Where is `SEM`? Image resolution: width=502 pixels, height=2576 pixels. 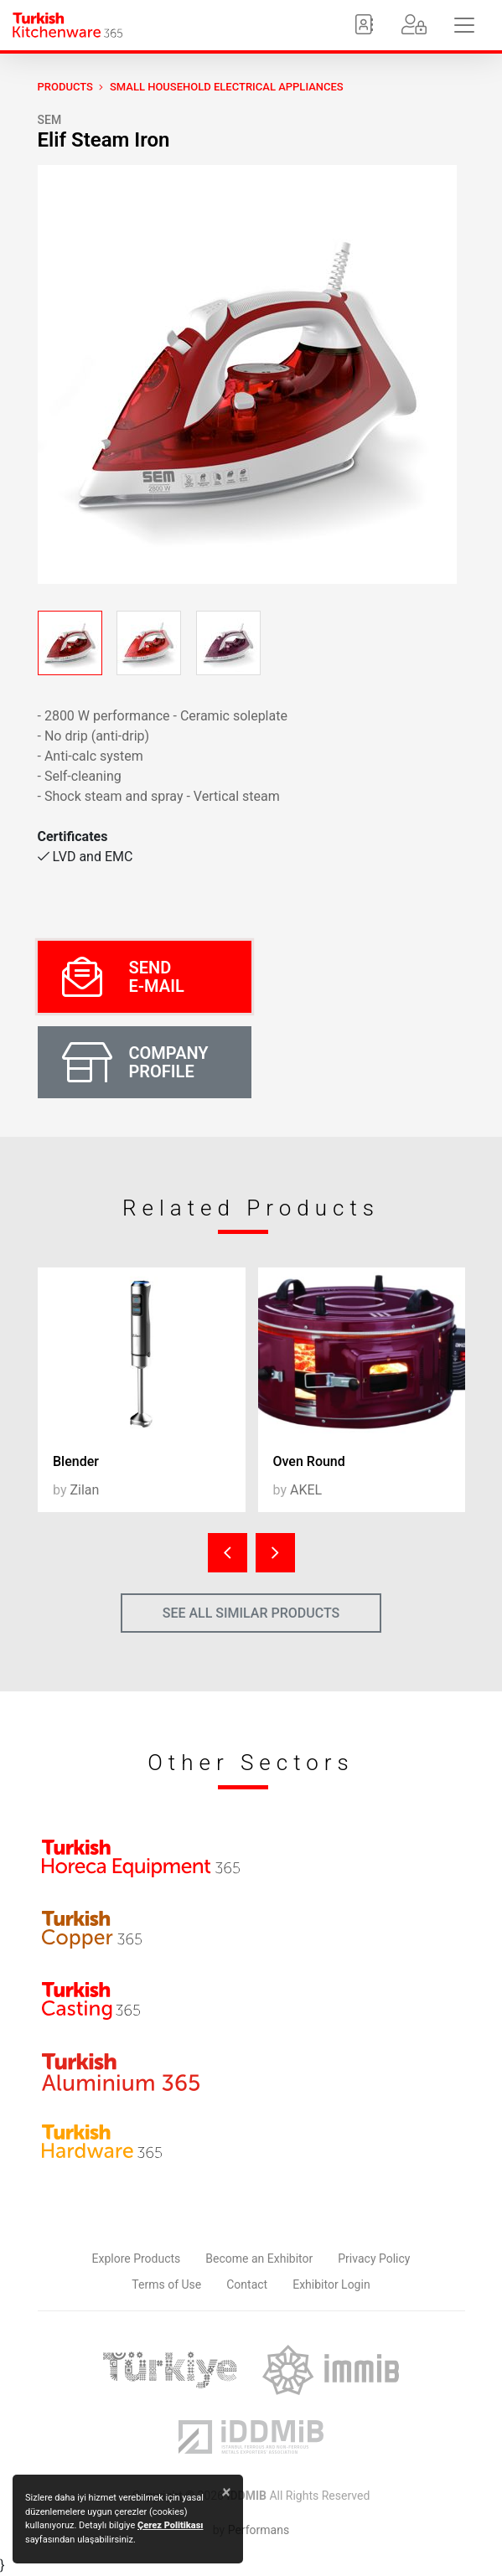
SEM is located at coordinates (50, 119).